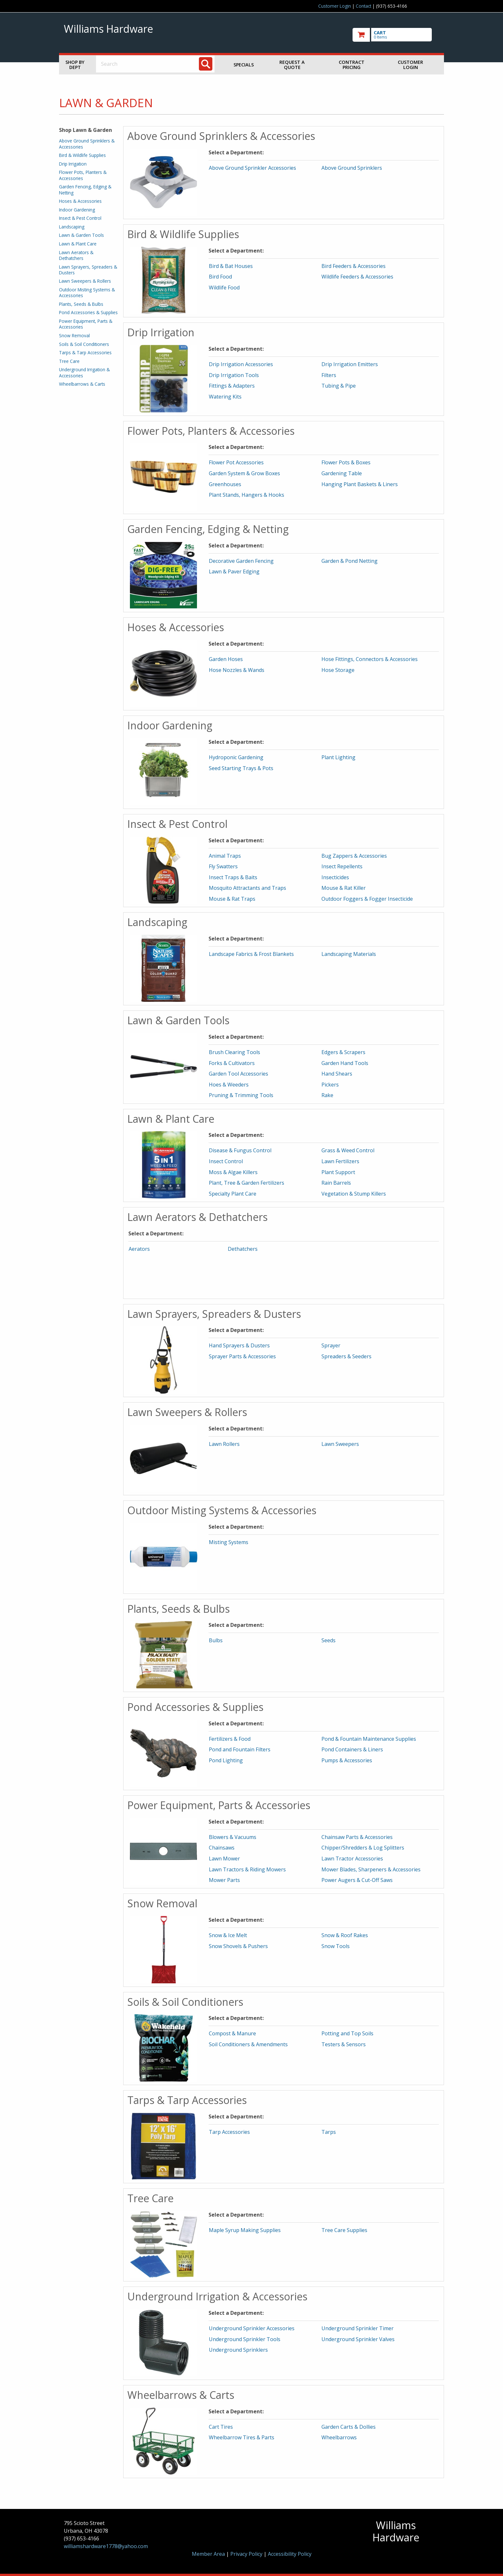 Image resolution: width=503 pixels, height=2576 pixels. What do you see at coordinates (354, 855) in the screenshot?
I see `Bug Zappers & Accessories` at bounding box center [354, 855].